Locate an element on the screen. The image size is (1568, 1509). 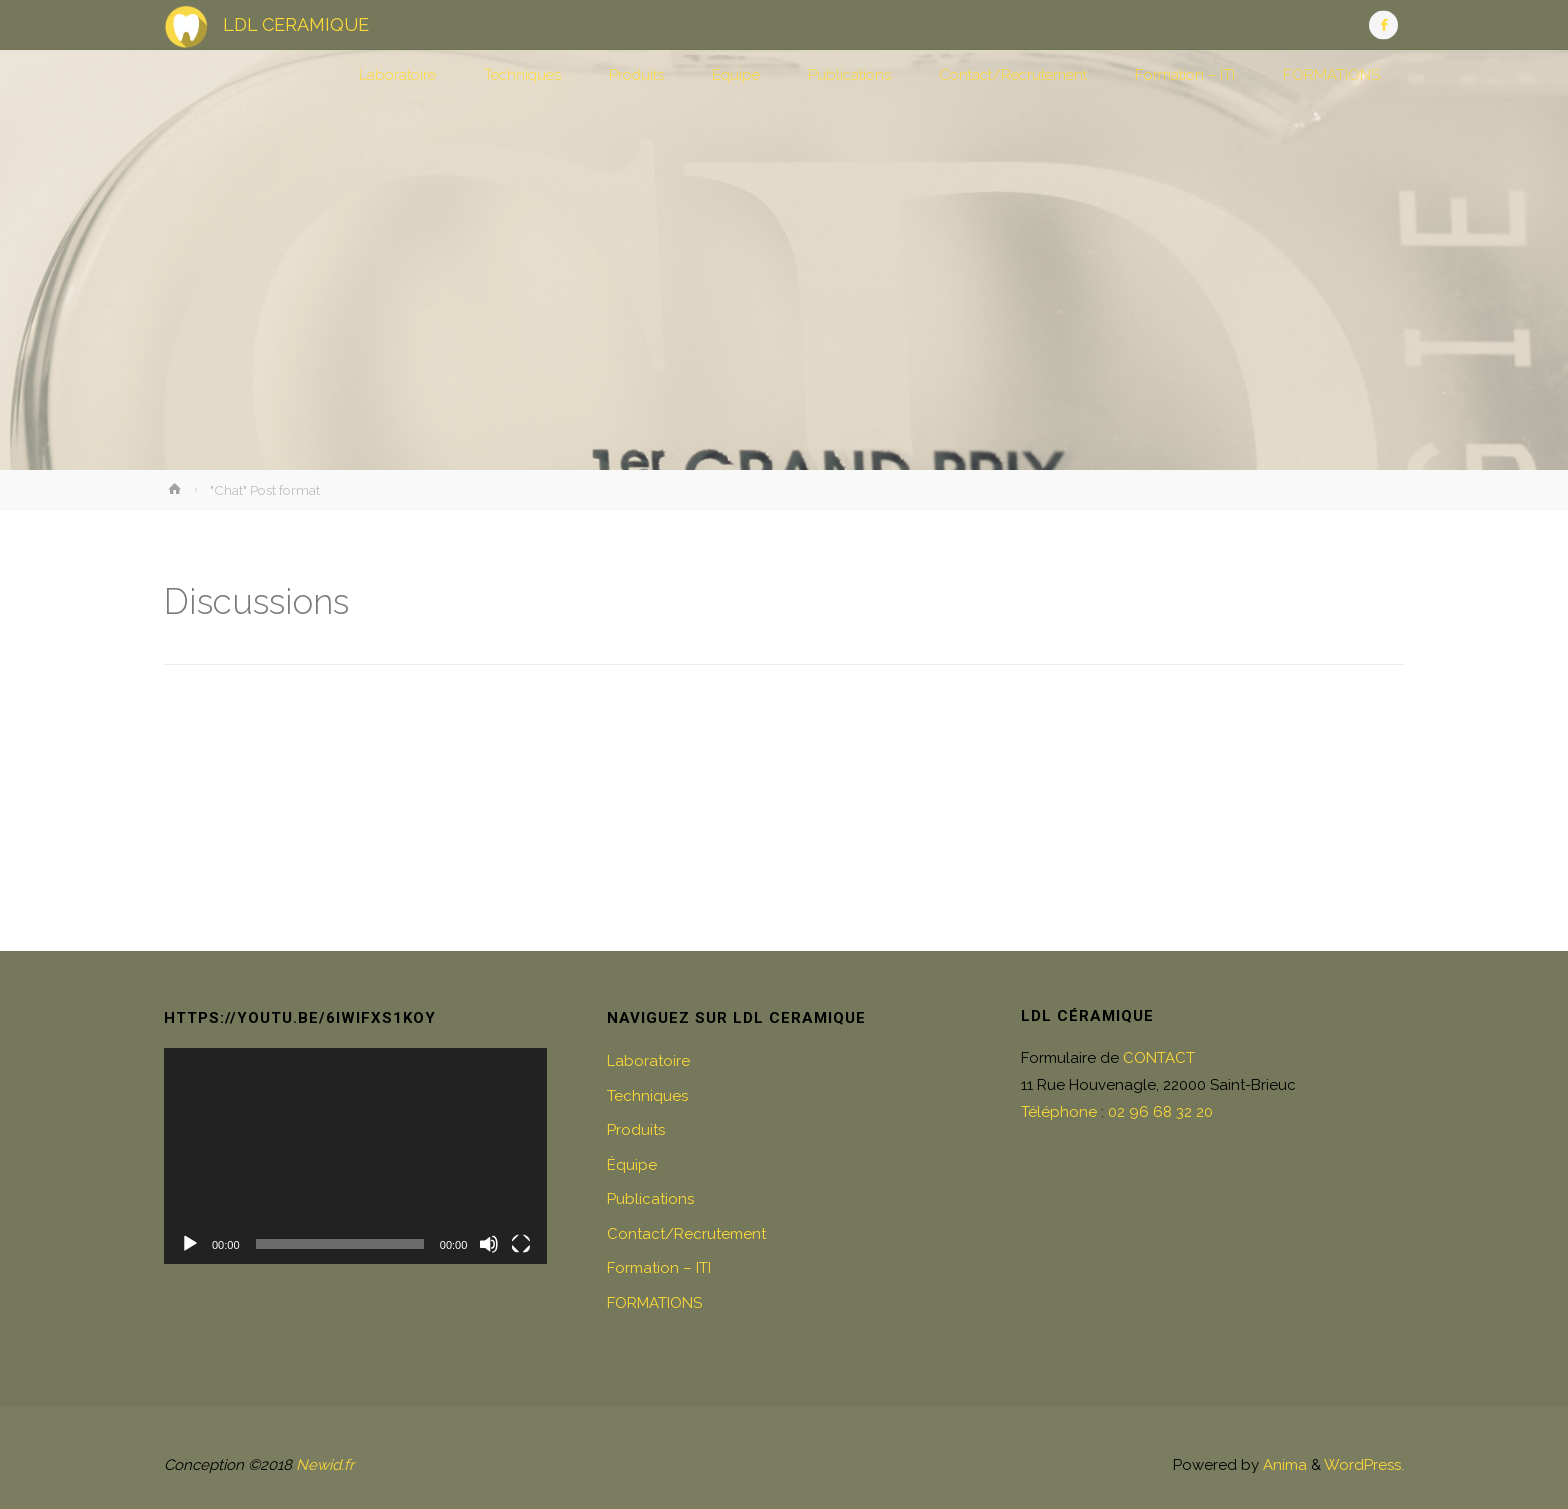
[Lecture] is located at coordinates (190, 1244).